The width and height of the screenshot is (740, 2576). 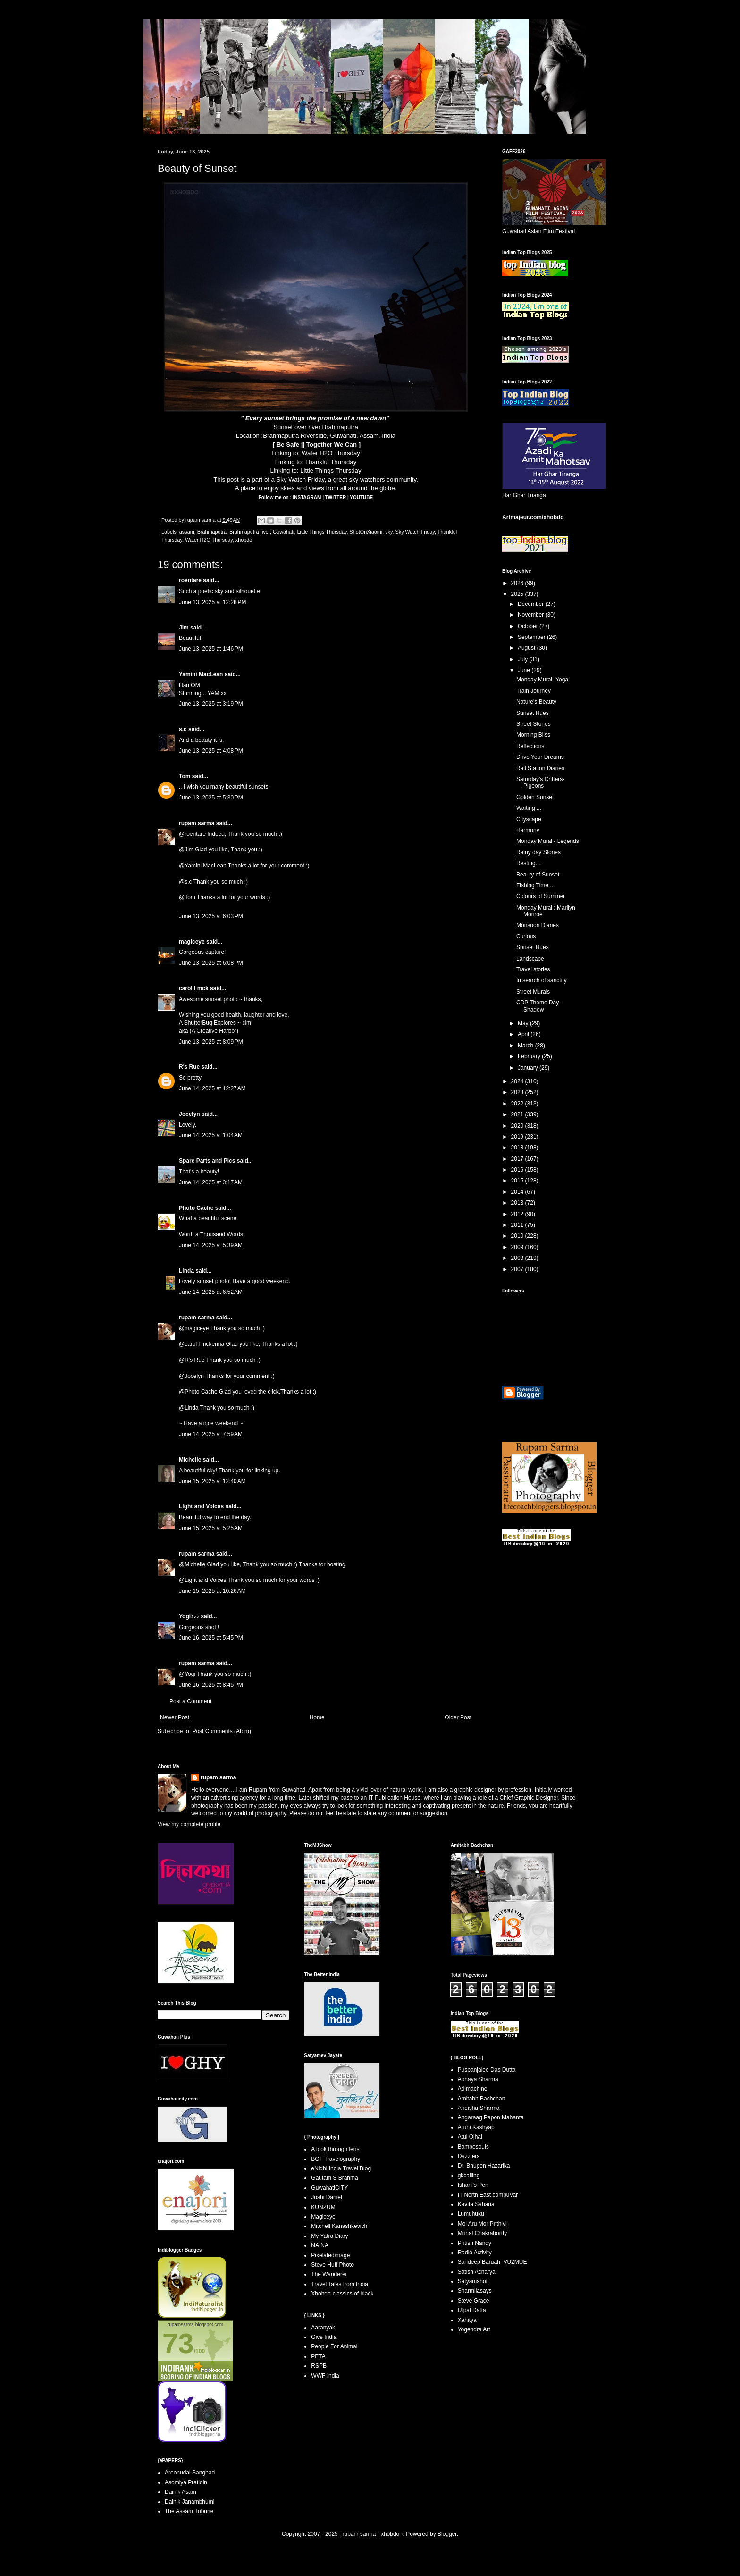 What do you see at coordinates (361, 497) in the screenshot?
I see `YOUTUBE` at bounding box center [361, 497].